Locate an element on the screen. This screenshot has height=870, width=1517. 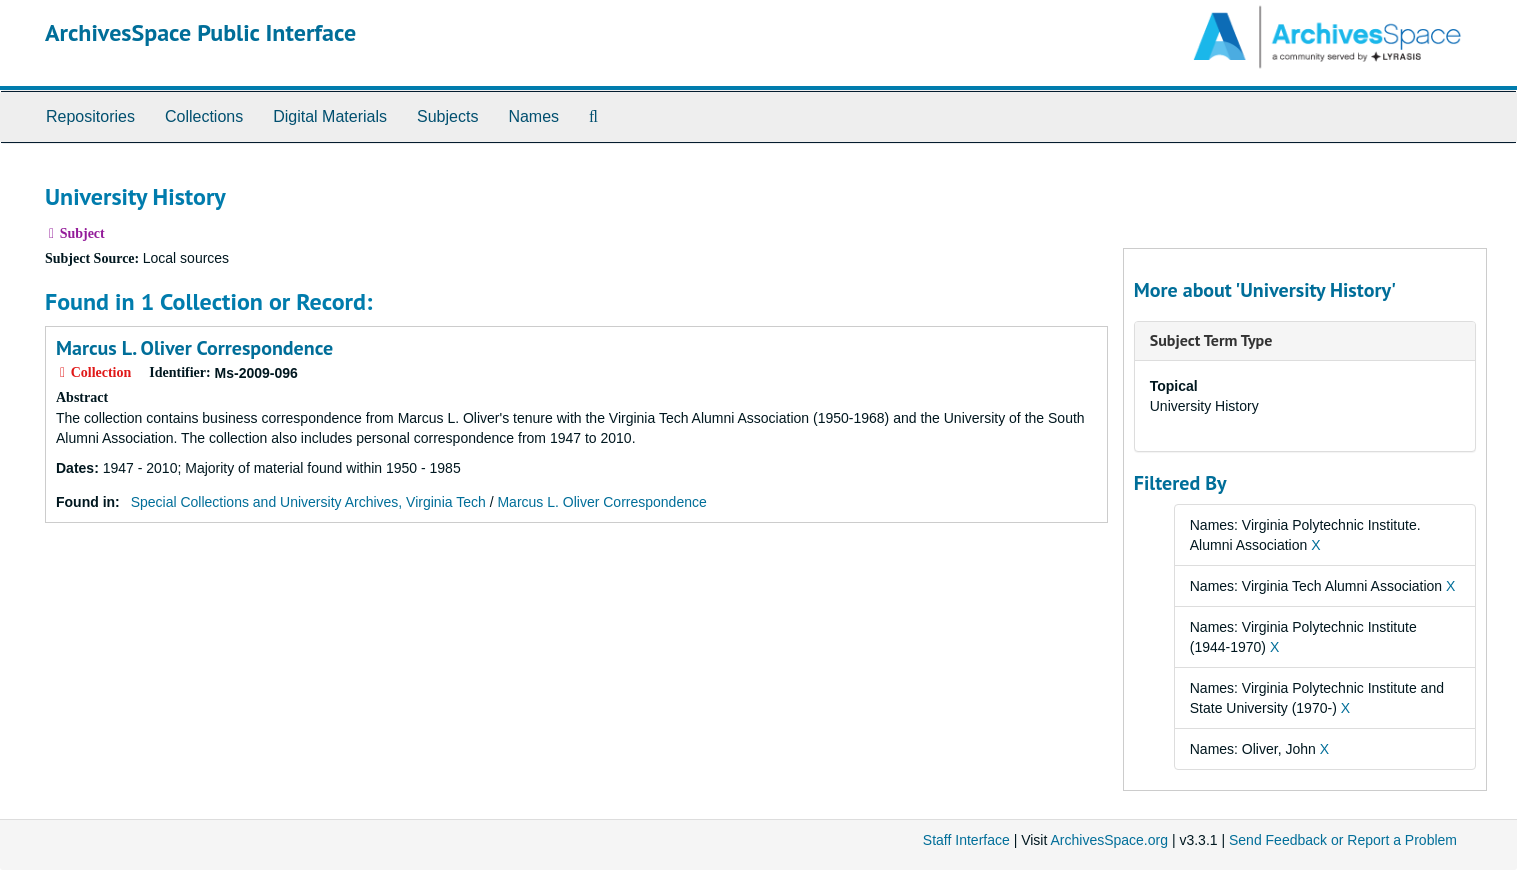
ArchivesSpace.org is located at coordinates (1109, 840).